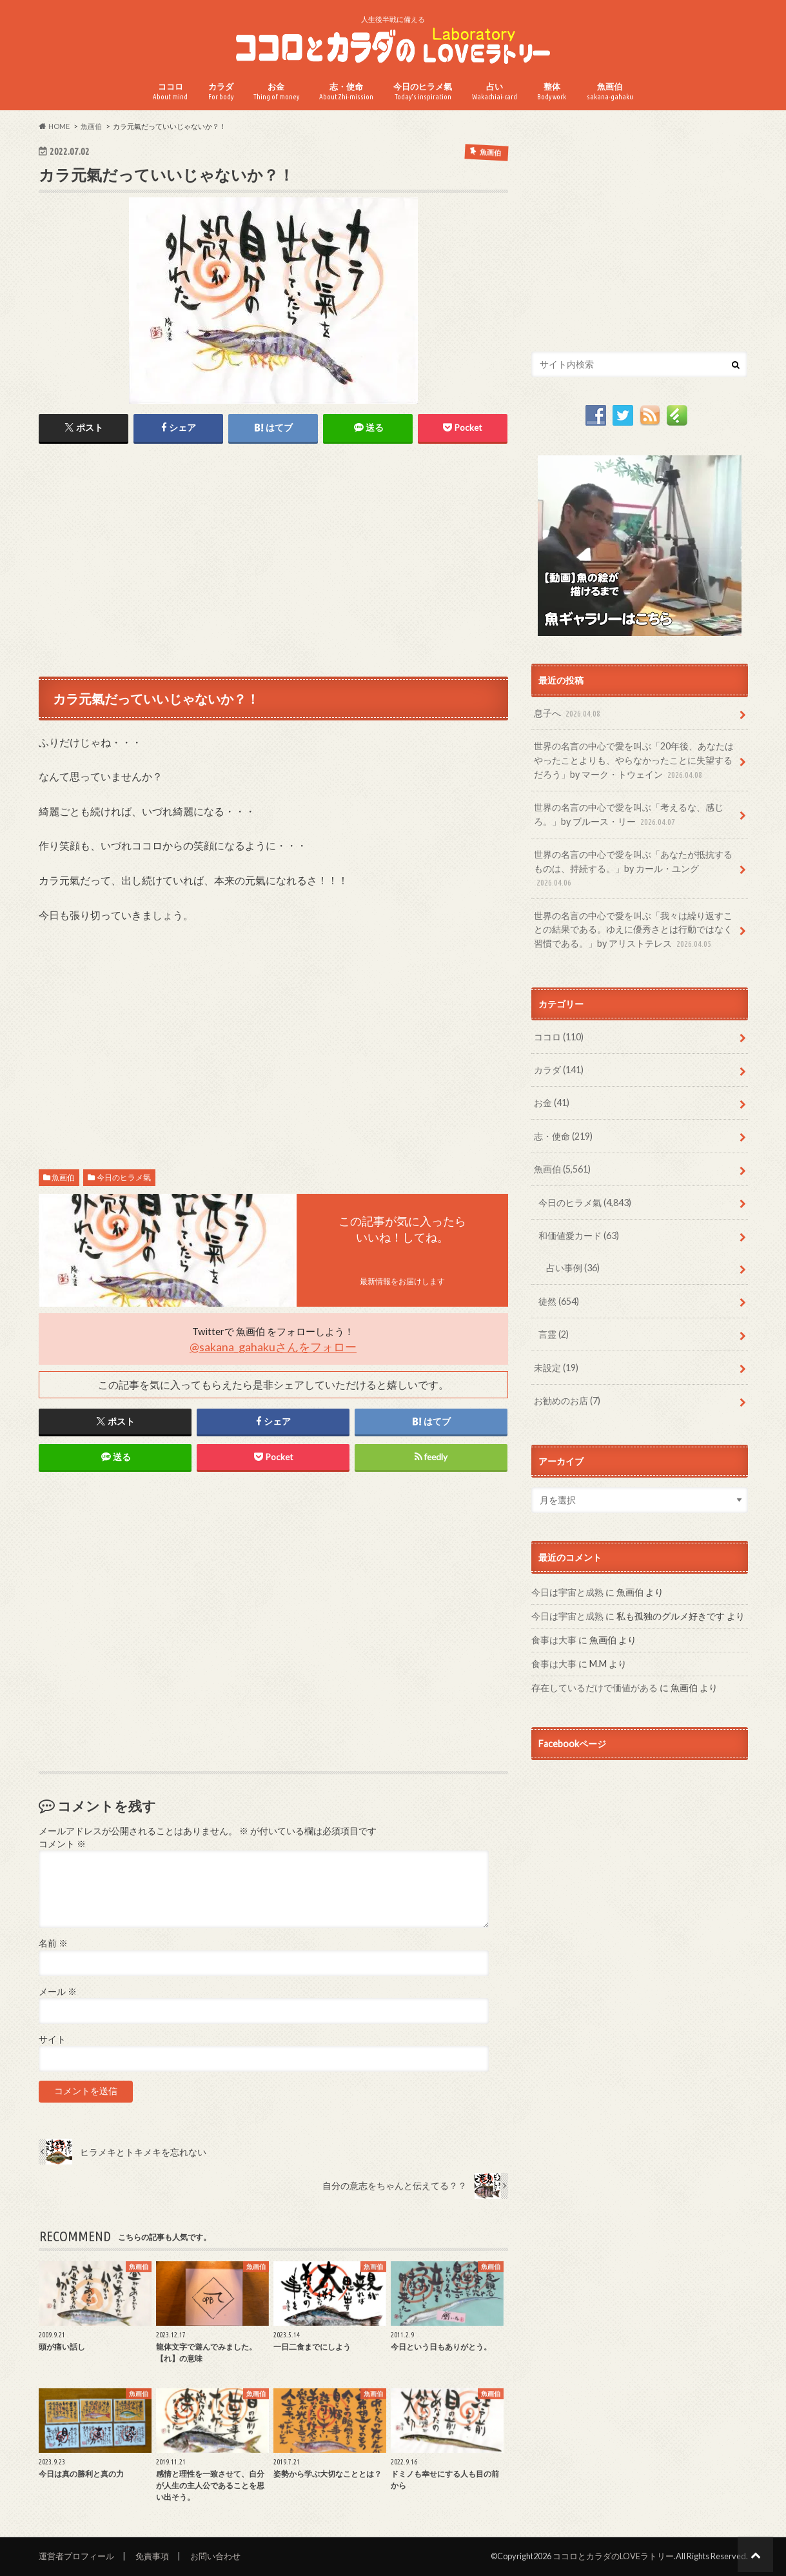  What do you see at coordinates (594, 1687) in the screenshot?
I see `存在しているだけで価値がある` at bounding box center [594, 1687].